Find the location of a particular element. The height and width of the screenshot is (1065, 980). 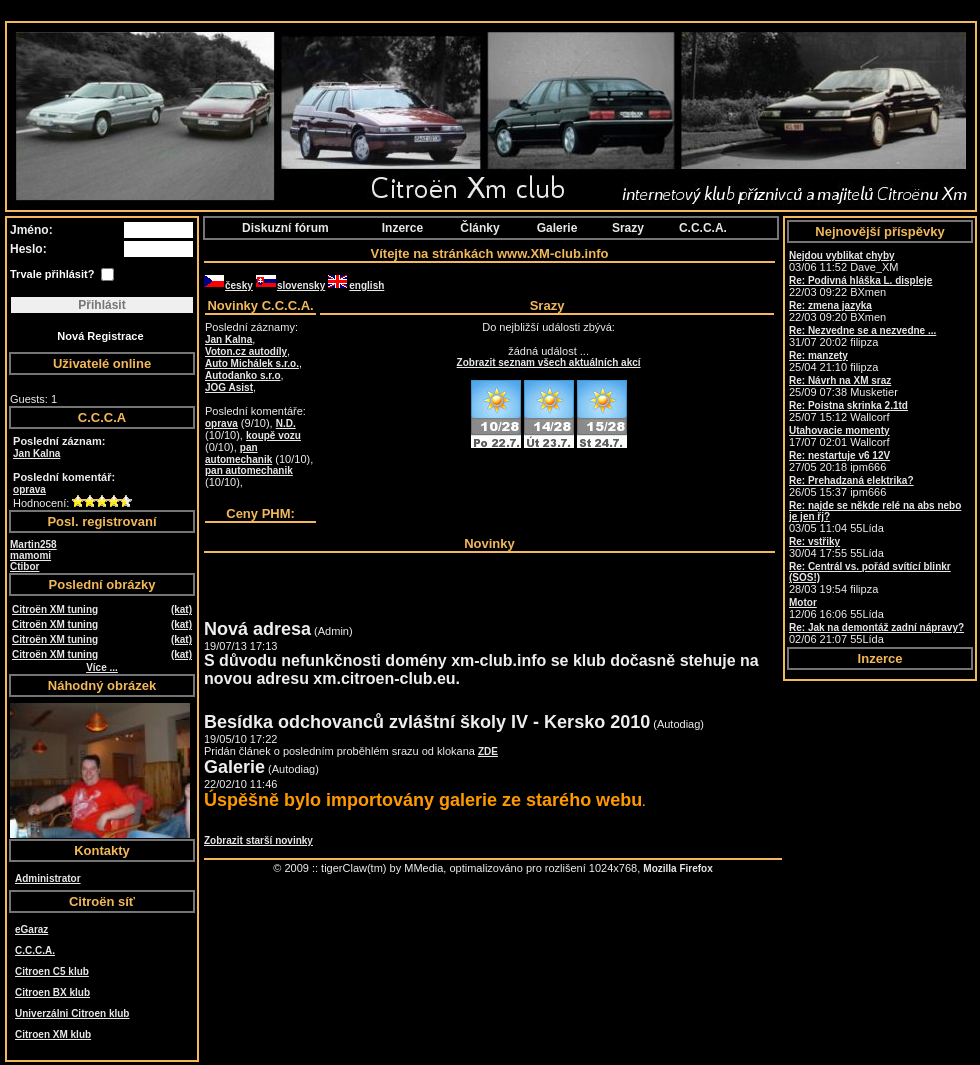

22/03 09:22 BXmen is located at coordinates (860, 286).